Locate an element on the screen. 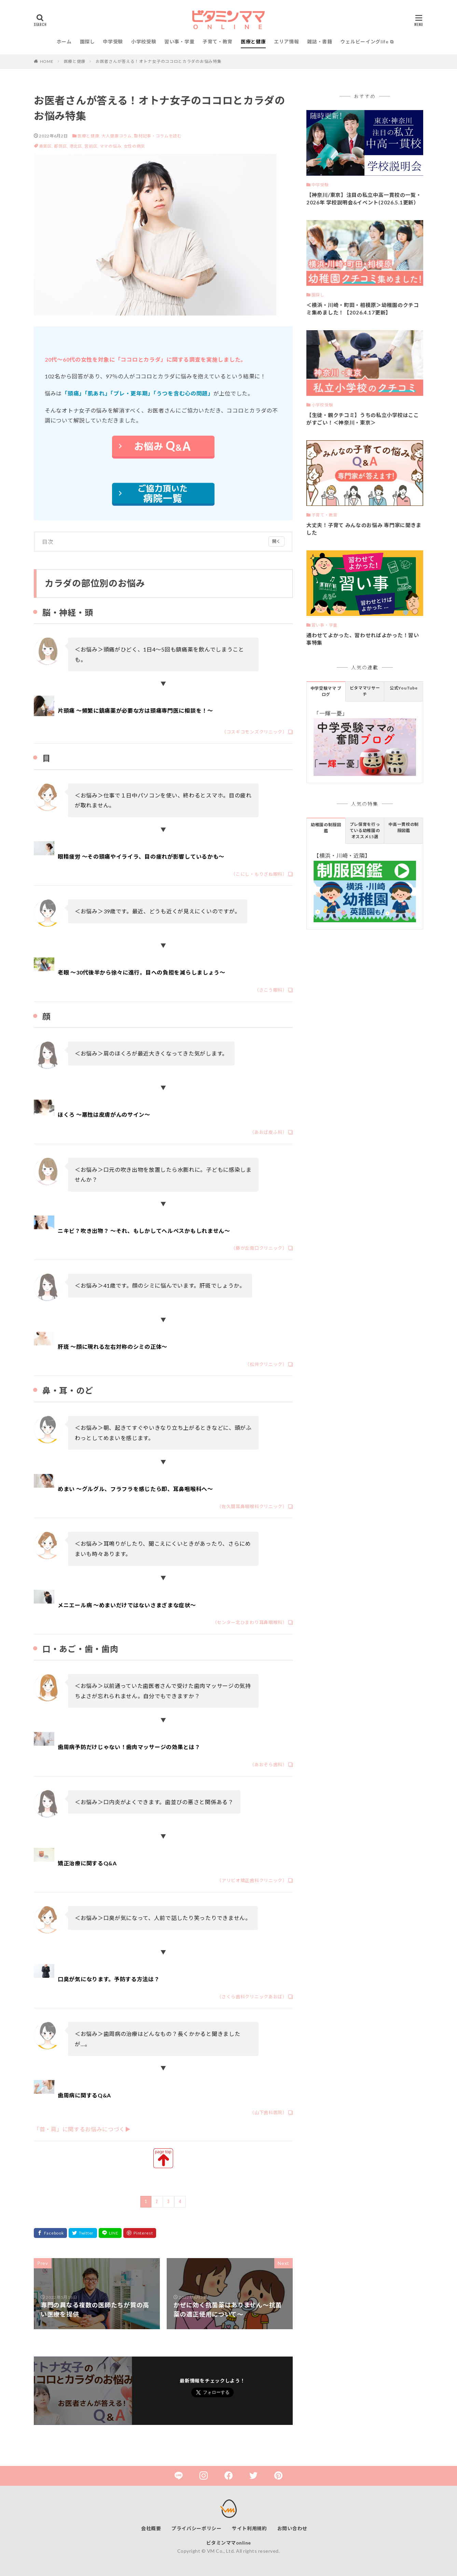 The height and width of the screenshot is (2576, 457). ウェルビーイングlife ⧉ is located at coordinates (366, 41).